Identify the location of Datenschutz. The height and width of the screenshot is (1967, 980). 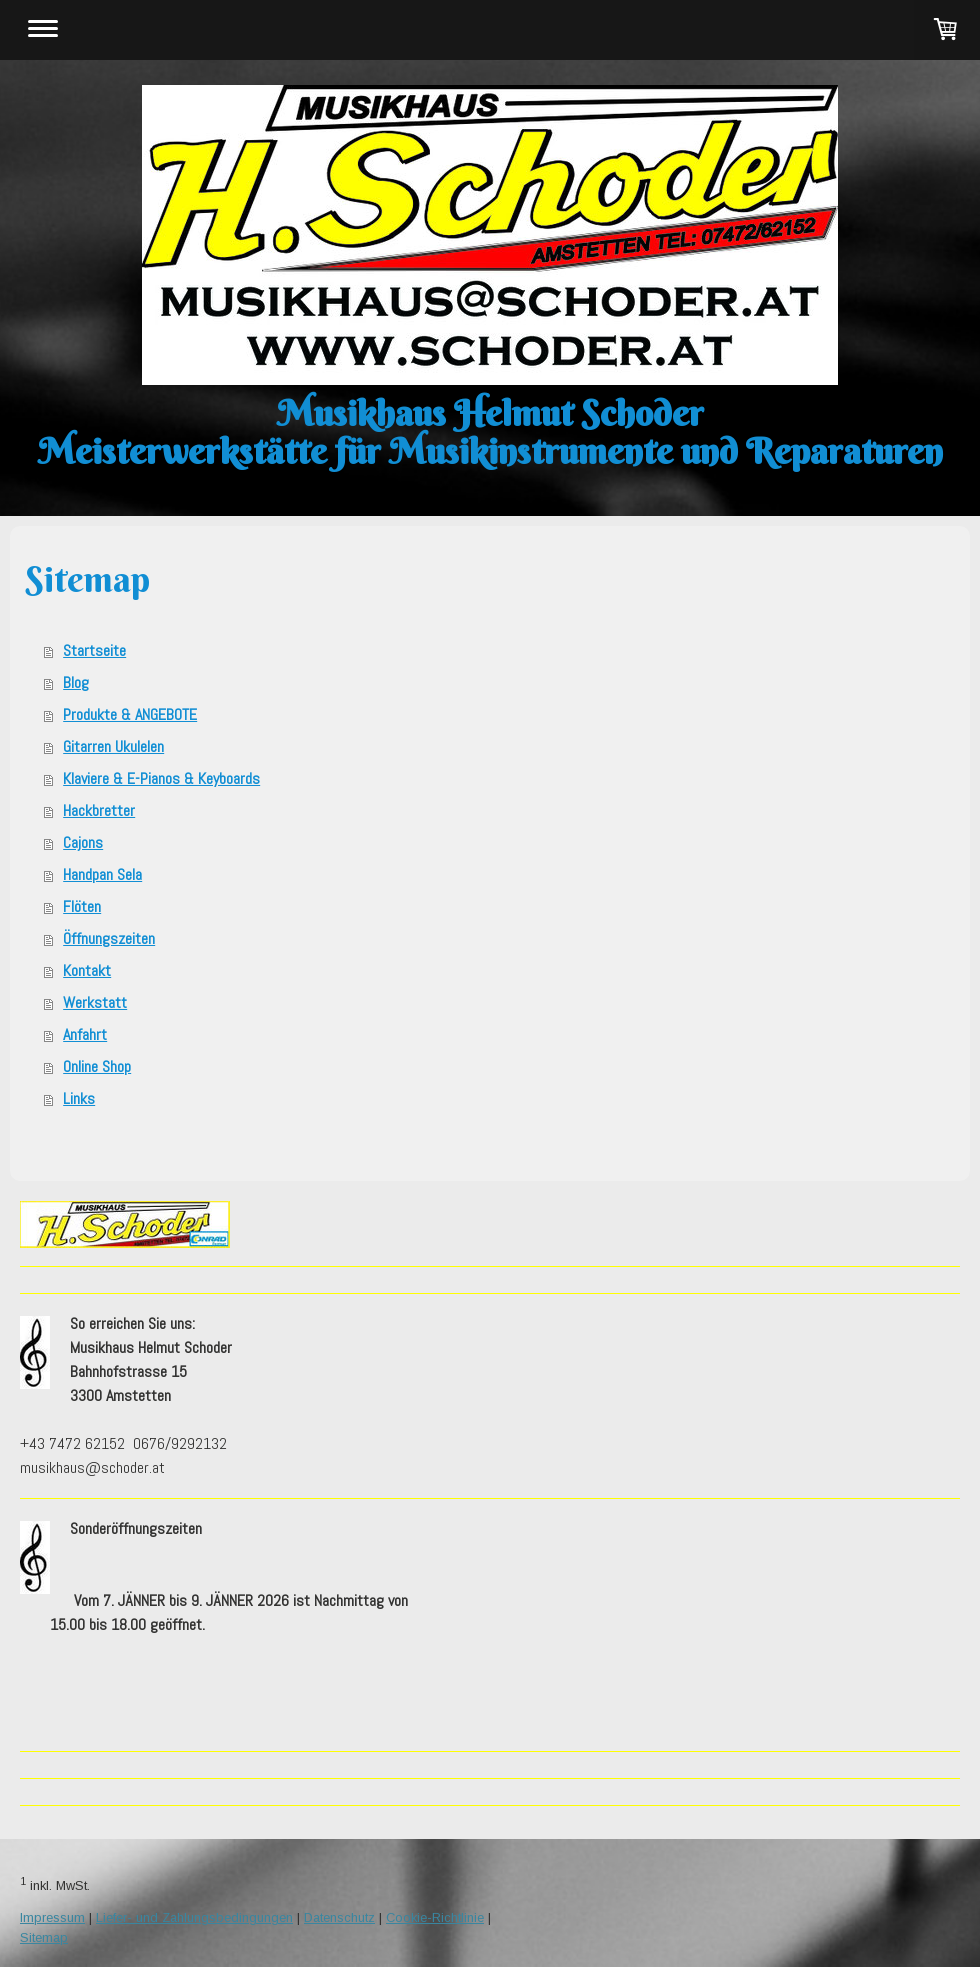
(339, 1917).